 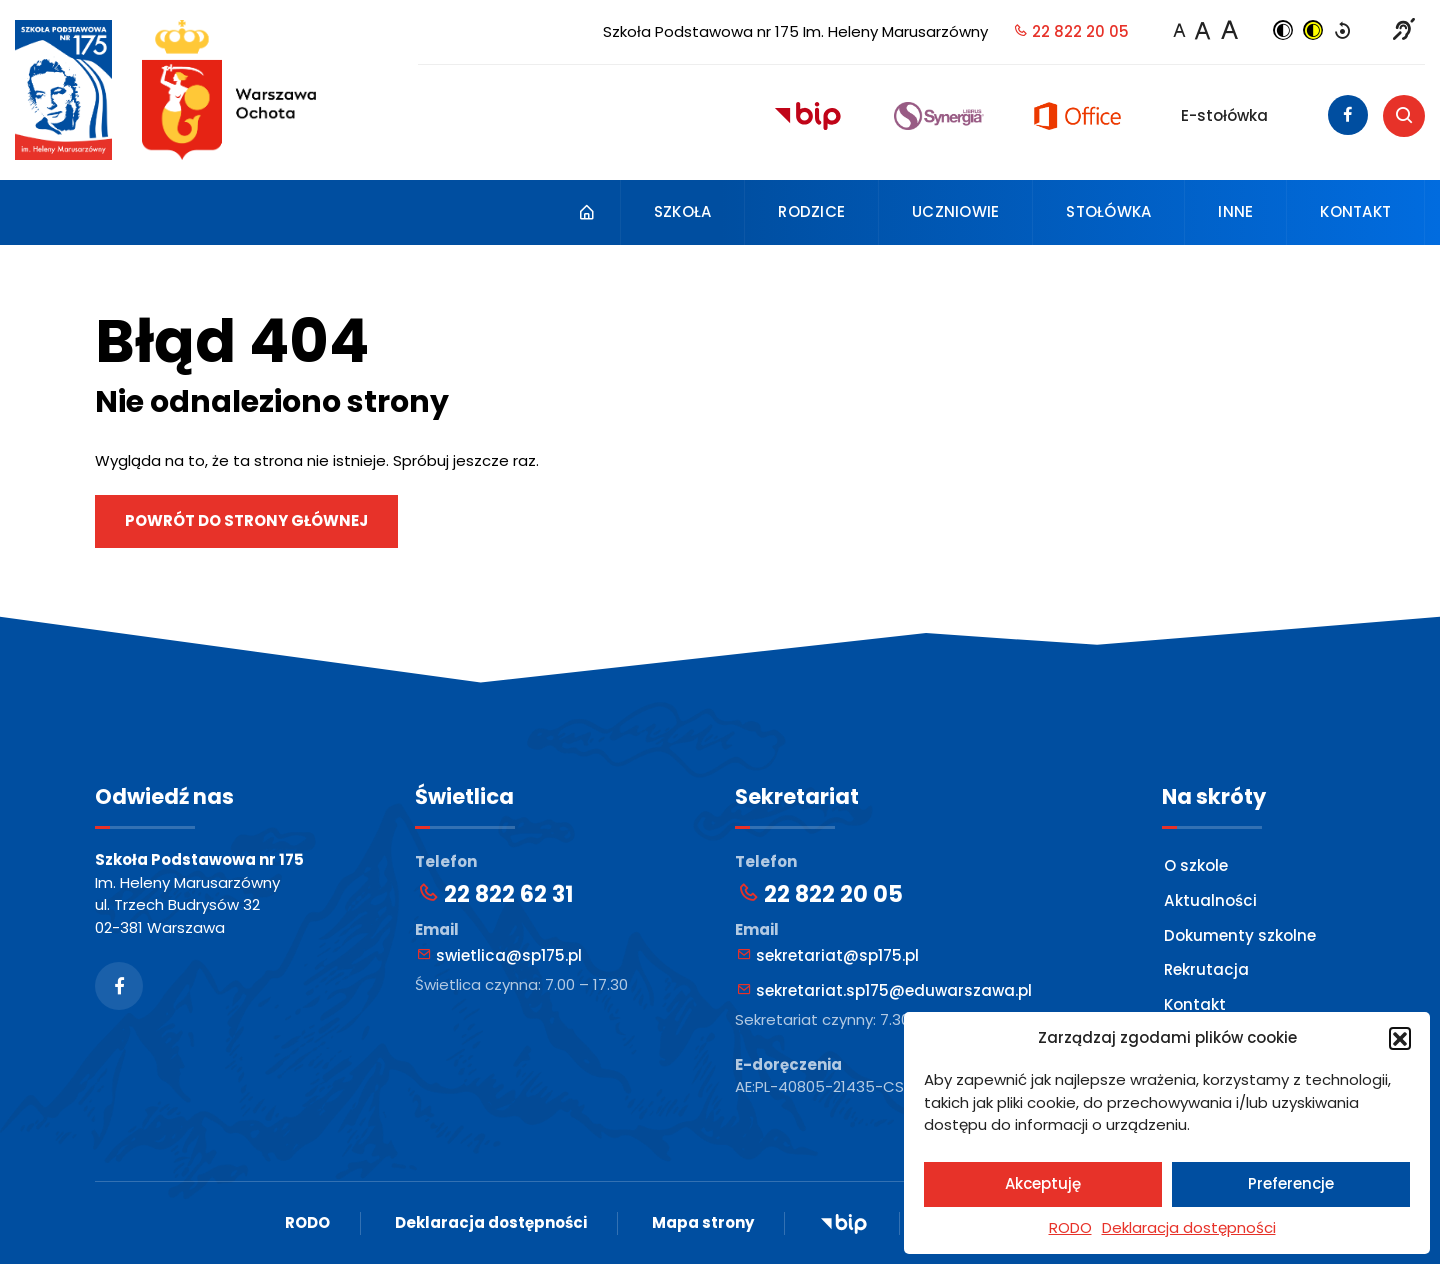 I want to click on Preferencje, so click(x=1291, y=1183).